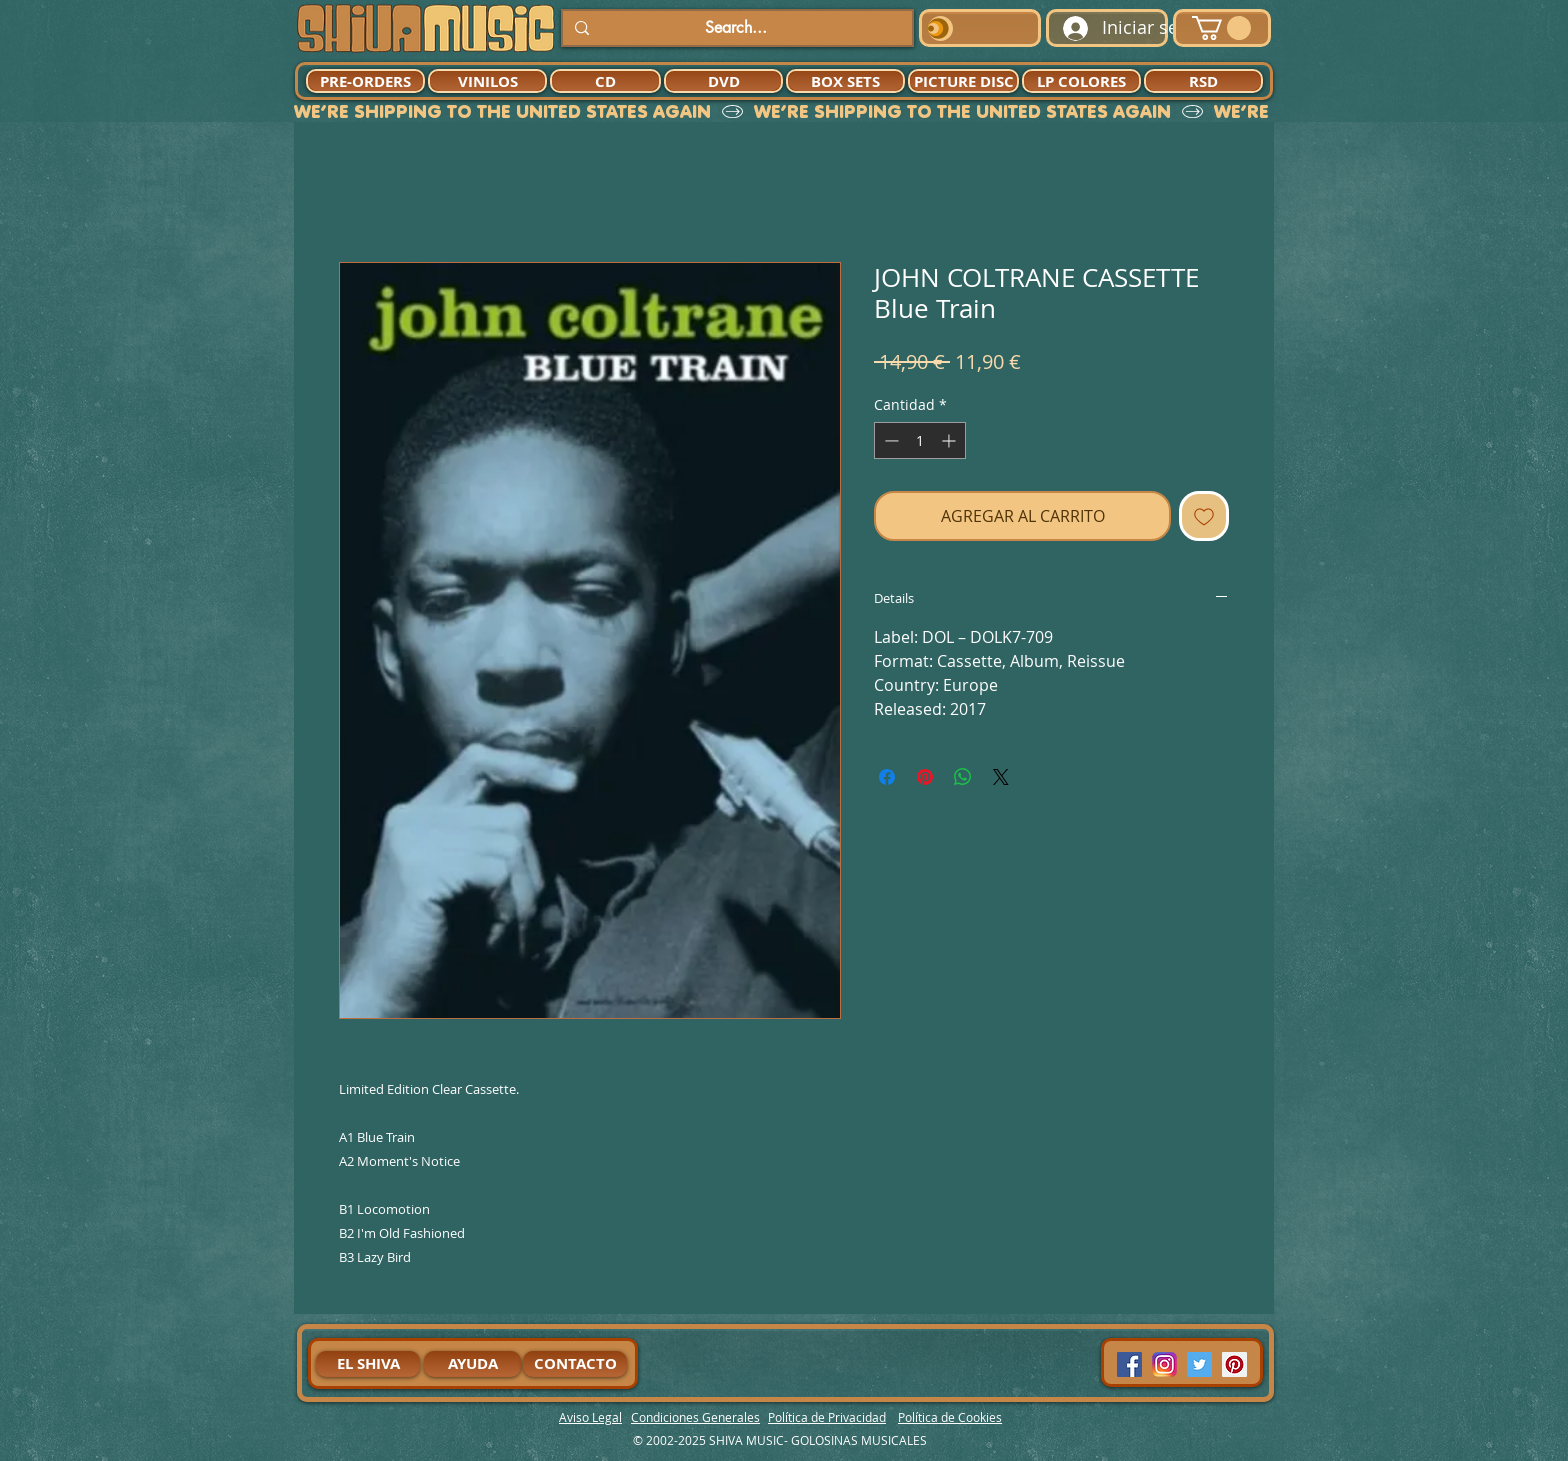  What do you see at coordinates (963, 777) in the screenshot?
I see `[Compartir en WhatsApp]` at bounding box center [963, 777].